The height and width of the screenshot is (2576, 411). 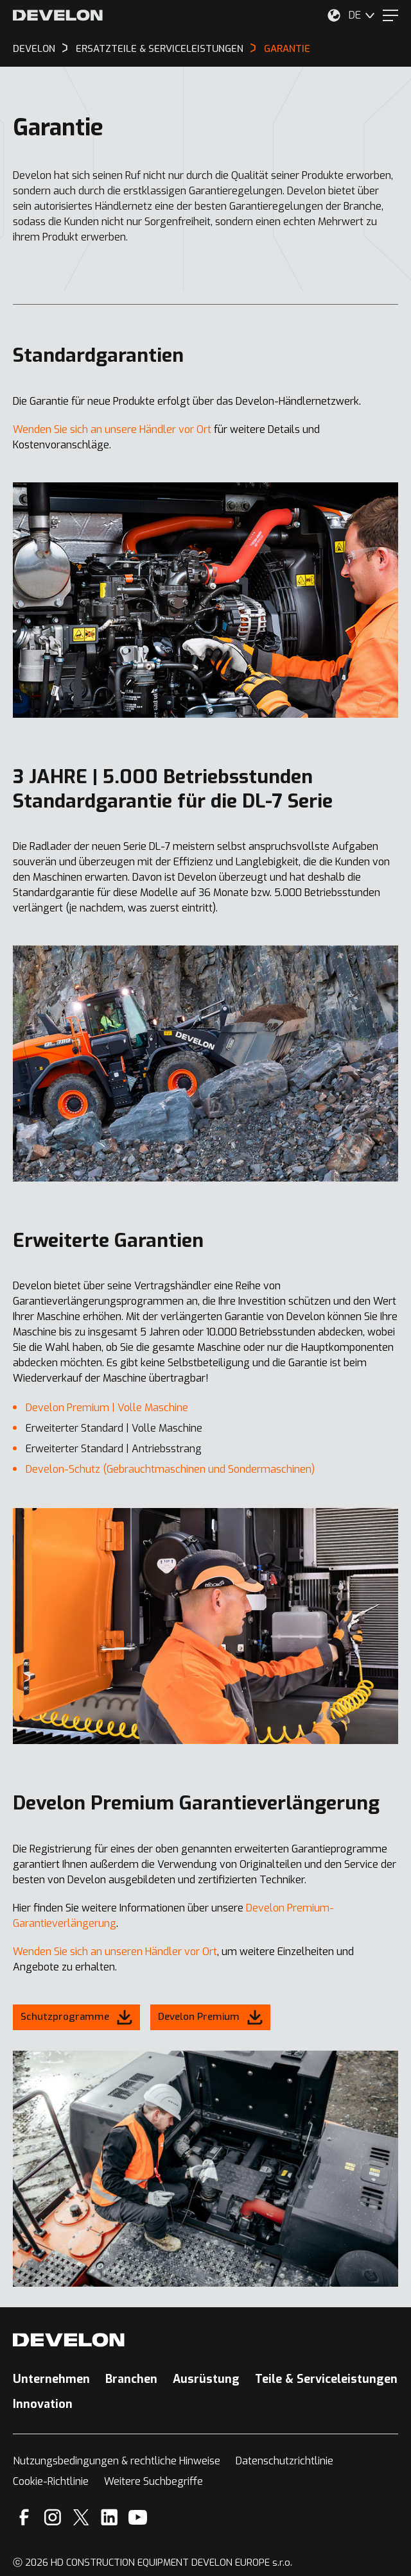 What do you see at coordinates (43, 2404) in the screenshot?
I see `Innovation` at bounding box center [43, 2404].